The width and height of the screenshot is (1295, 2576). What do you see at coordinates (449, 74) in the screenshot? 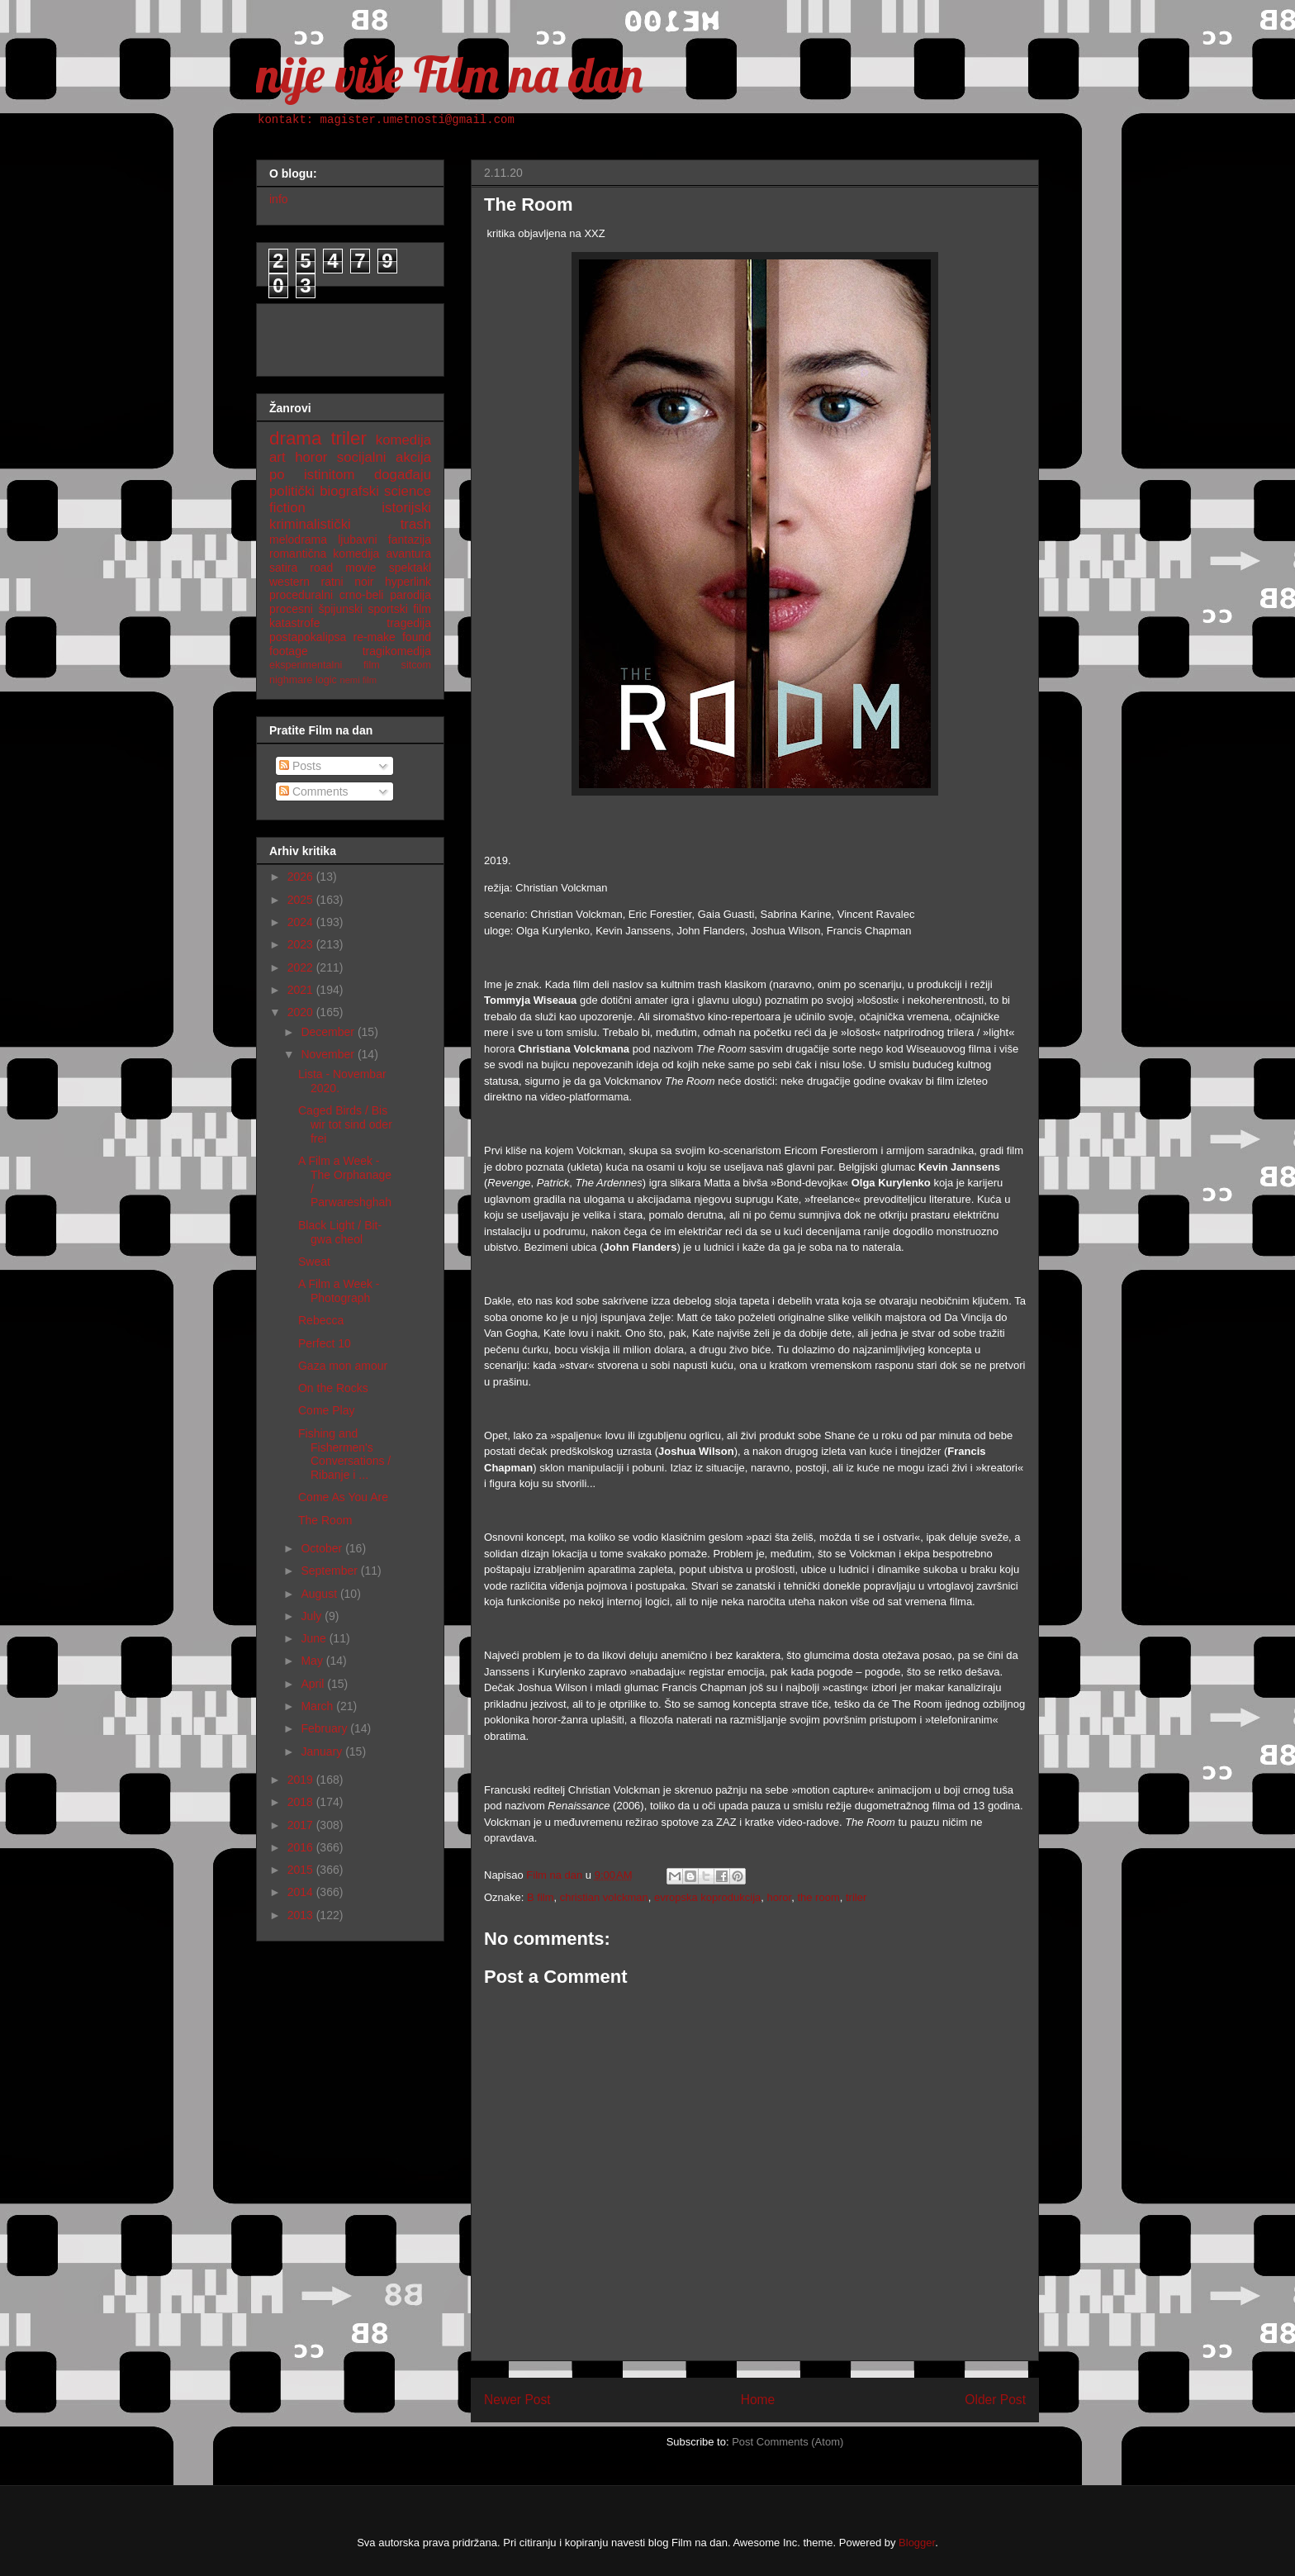
I see `nije više Film na dan` at bounding box center [449, 74].